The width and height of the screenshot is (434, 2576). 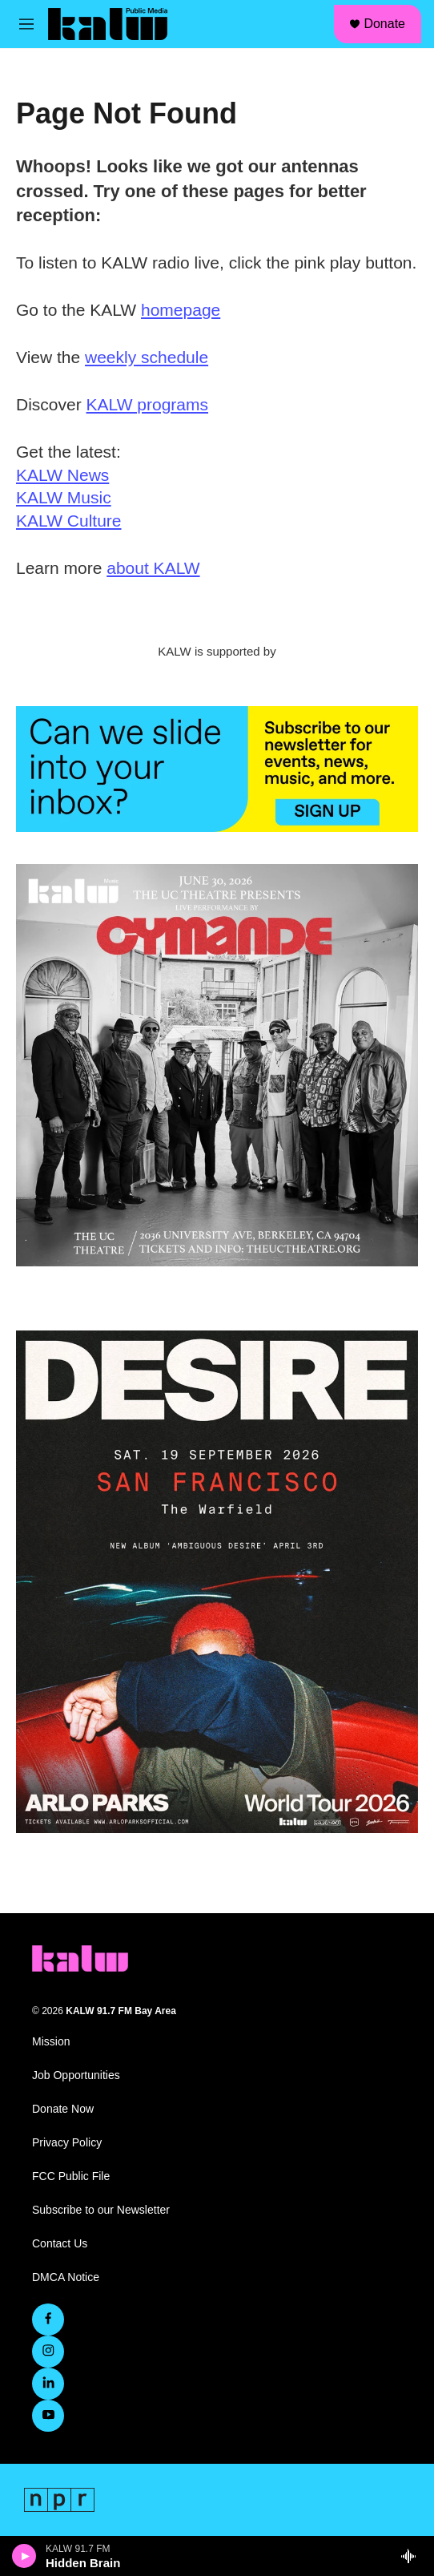 I want to click on KALW Culture, so click(x=69, y=520).